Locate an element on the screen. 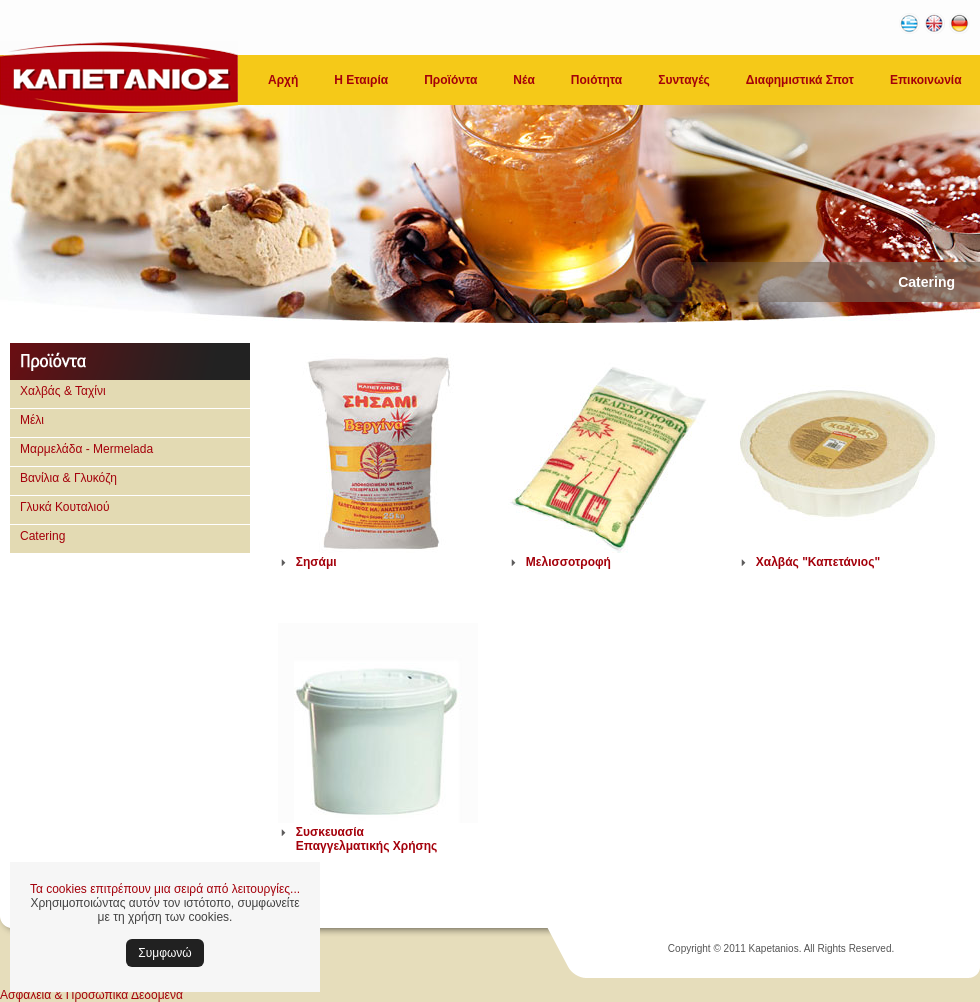 Image resolution: width=980 pixels, height=1002 pixels. Μαρμελάδα - Mermelada is located at coordinates (86, 449).